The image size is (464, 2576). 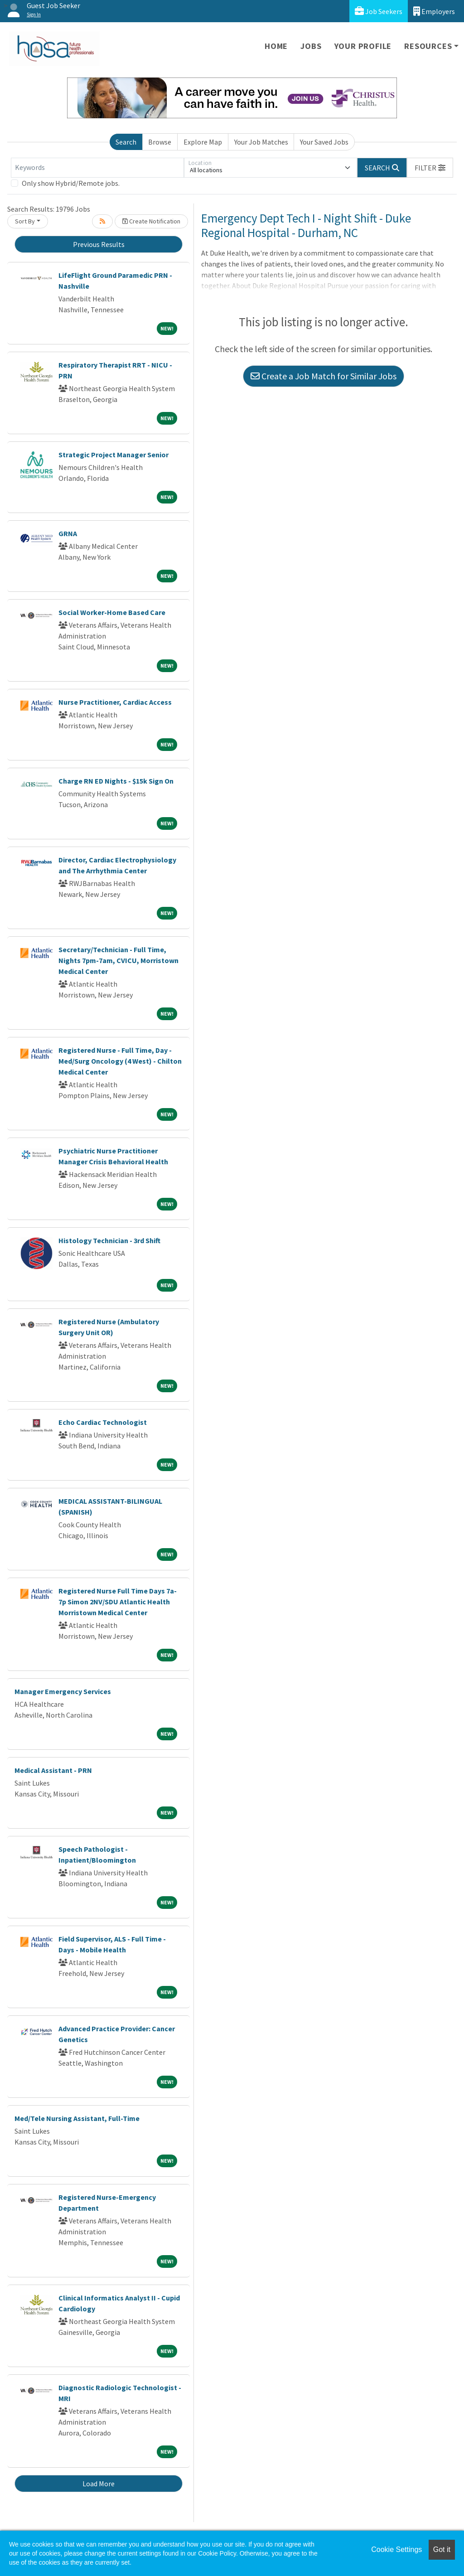 What do you see at coordinates (276, 46) in the screenshot?
I see `Home` at bounding box center [276, 46].